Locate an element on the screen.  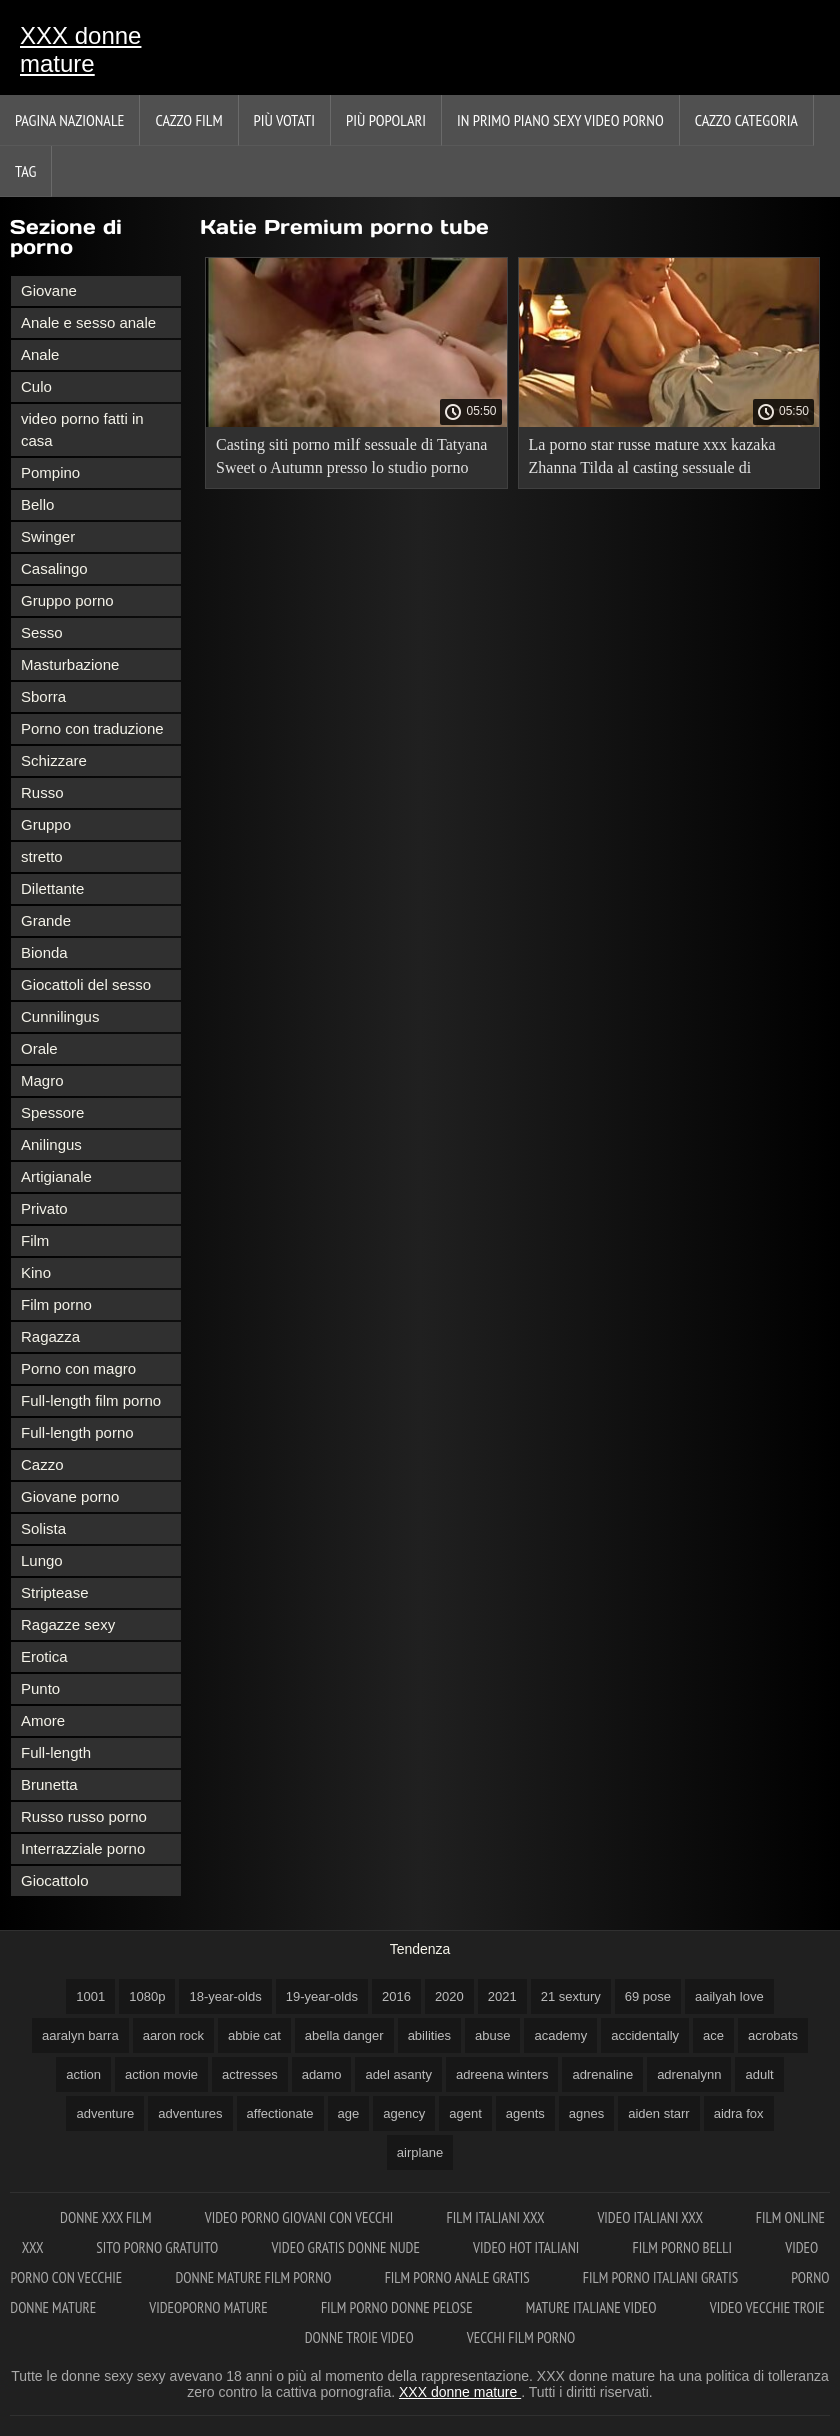
ace is located at coordinates (713, 2035).